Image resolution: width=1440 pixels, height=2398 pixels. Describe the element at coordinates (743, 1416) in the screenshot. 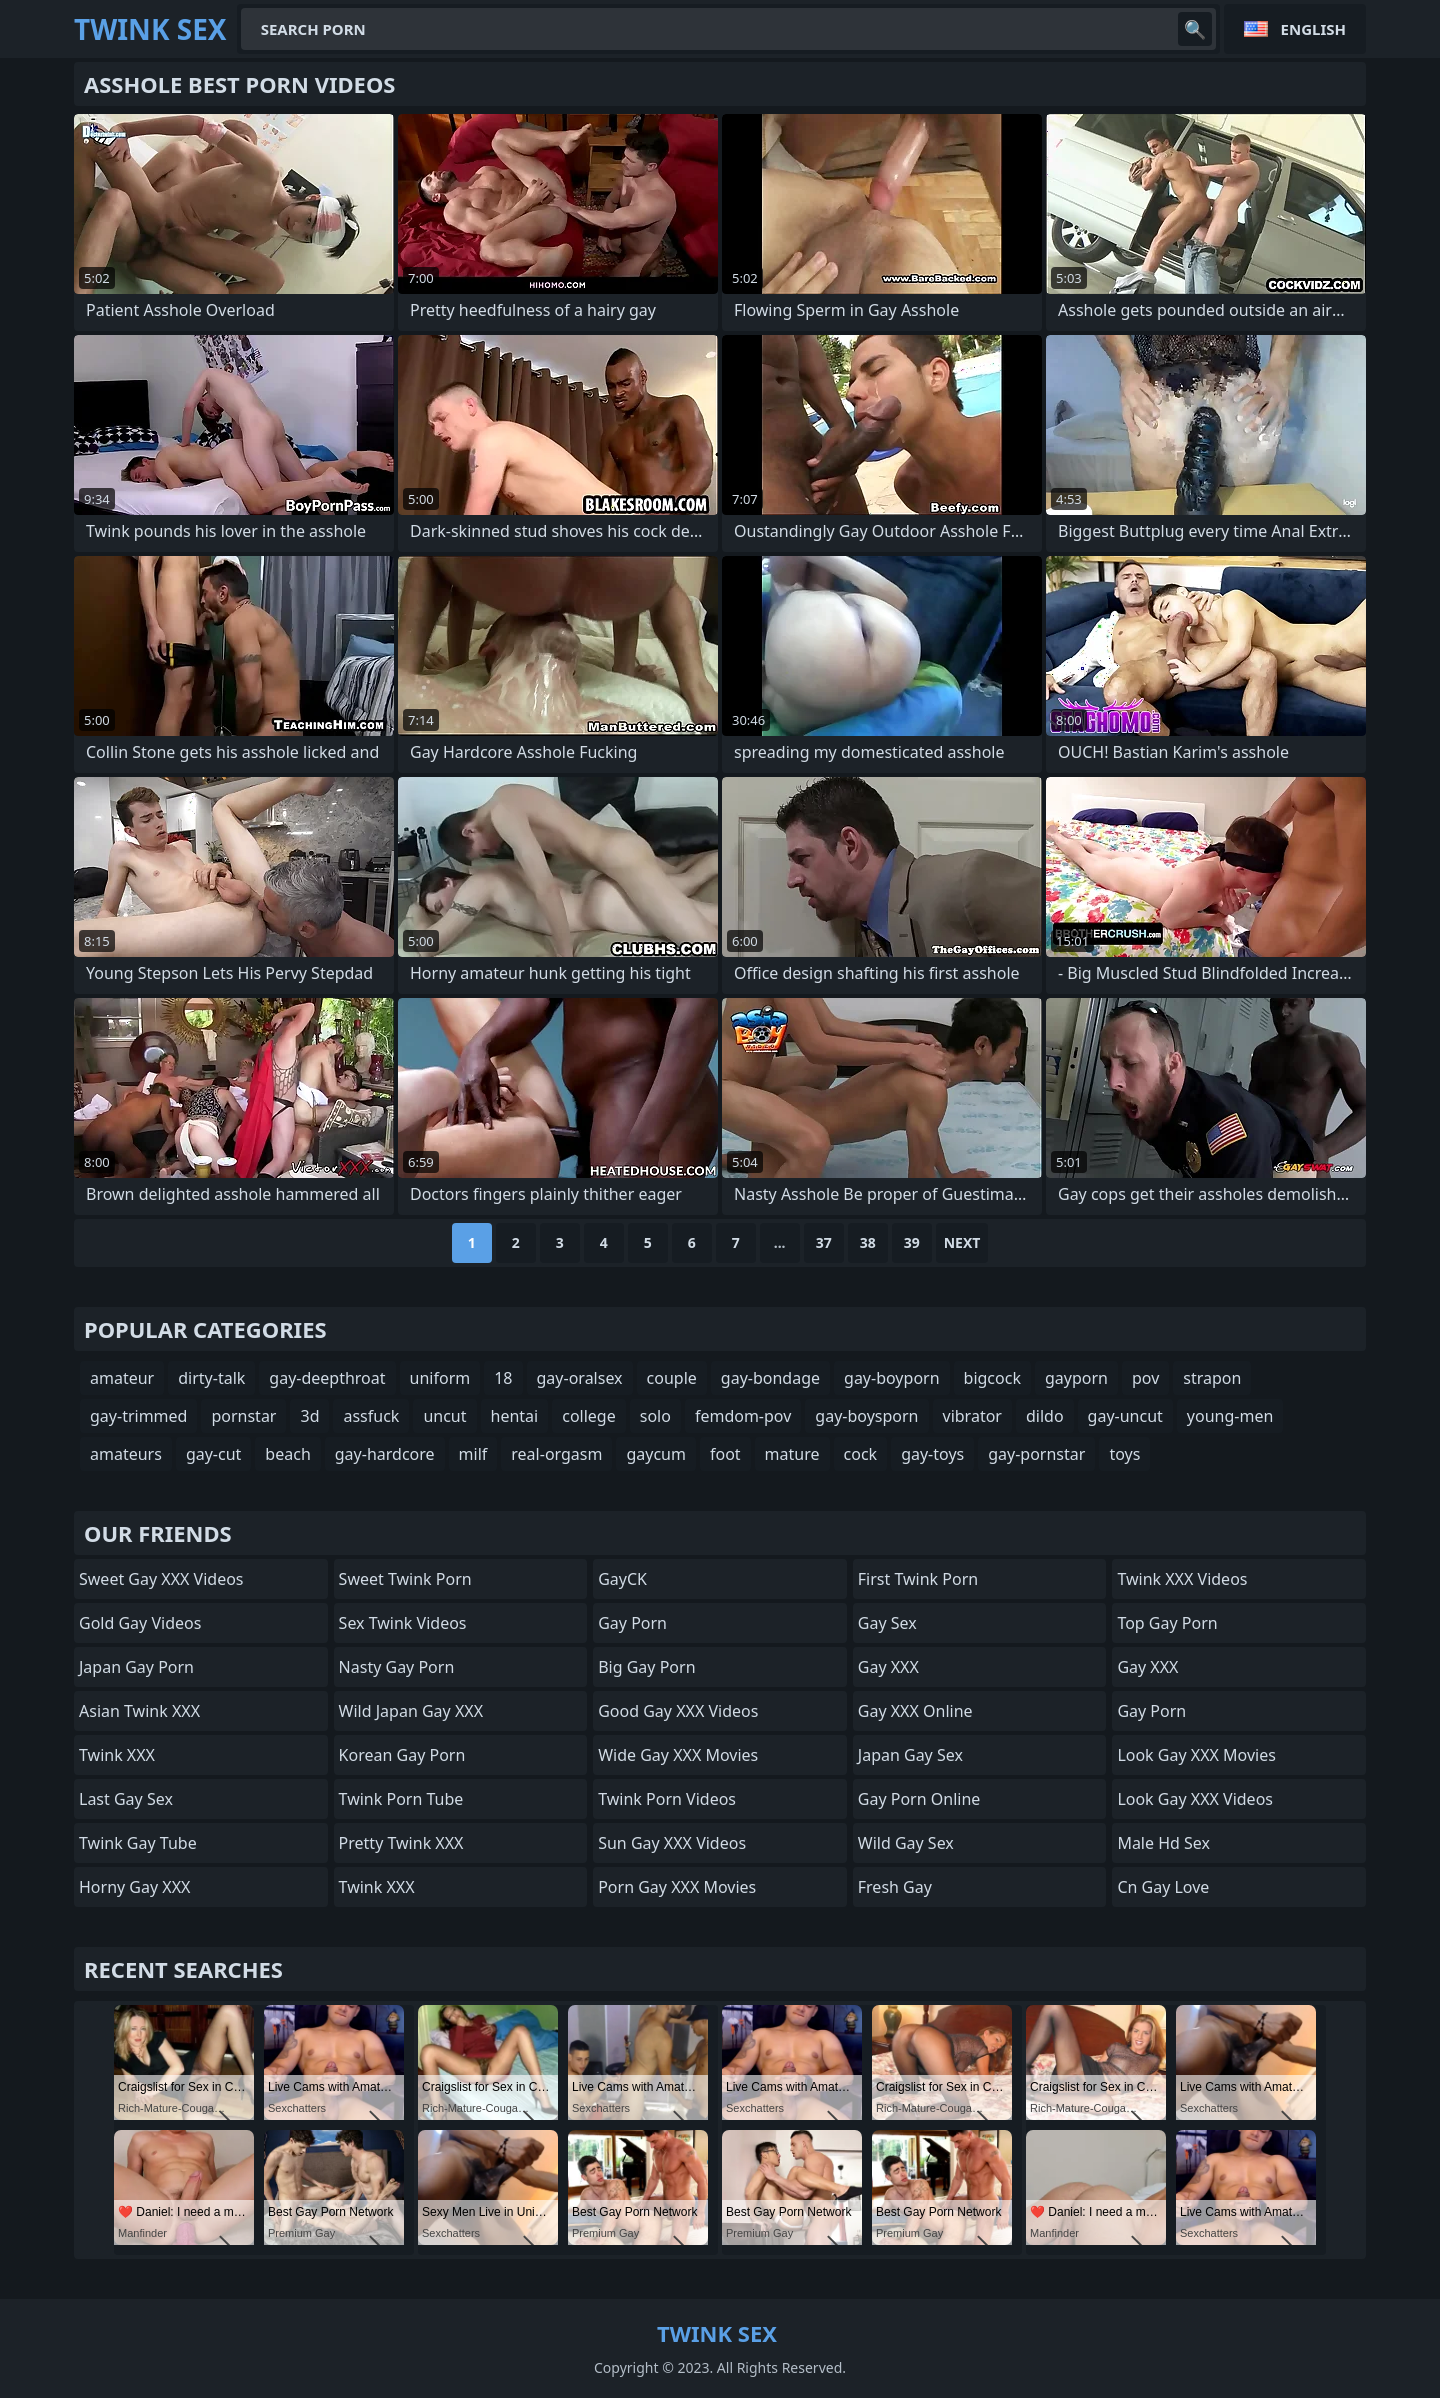

I see `femdom-pov` at that location.